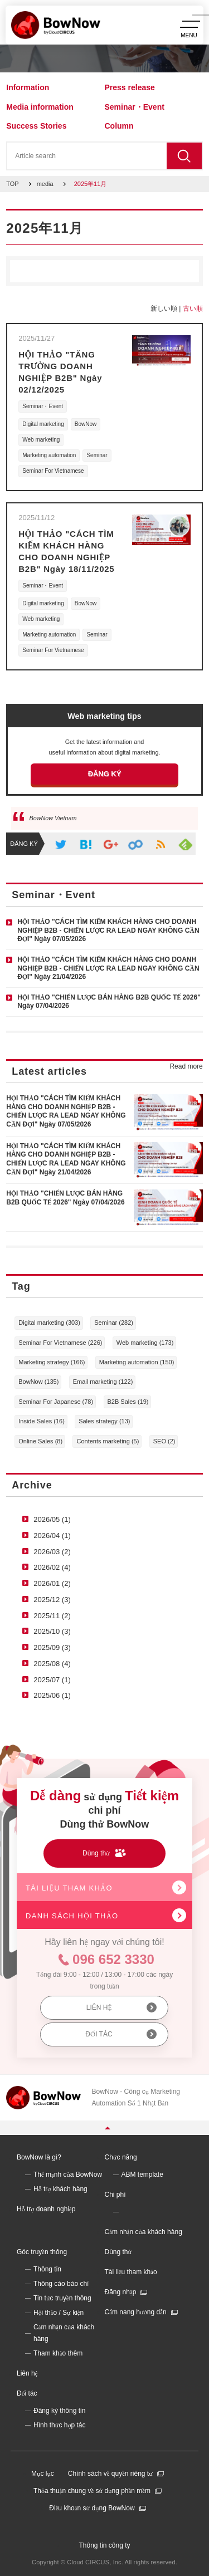 The height and width of the screenshot is (2576, 209). I want to click on BowNow là gì?, so click(39, 2157).